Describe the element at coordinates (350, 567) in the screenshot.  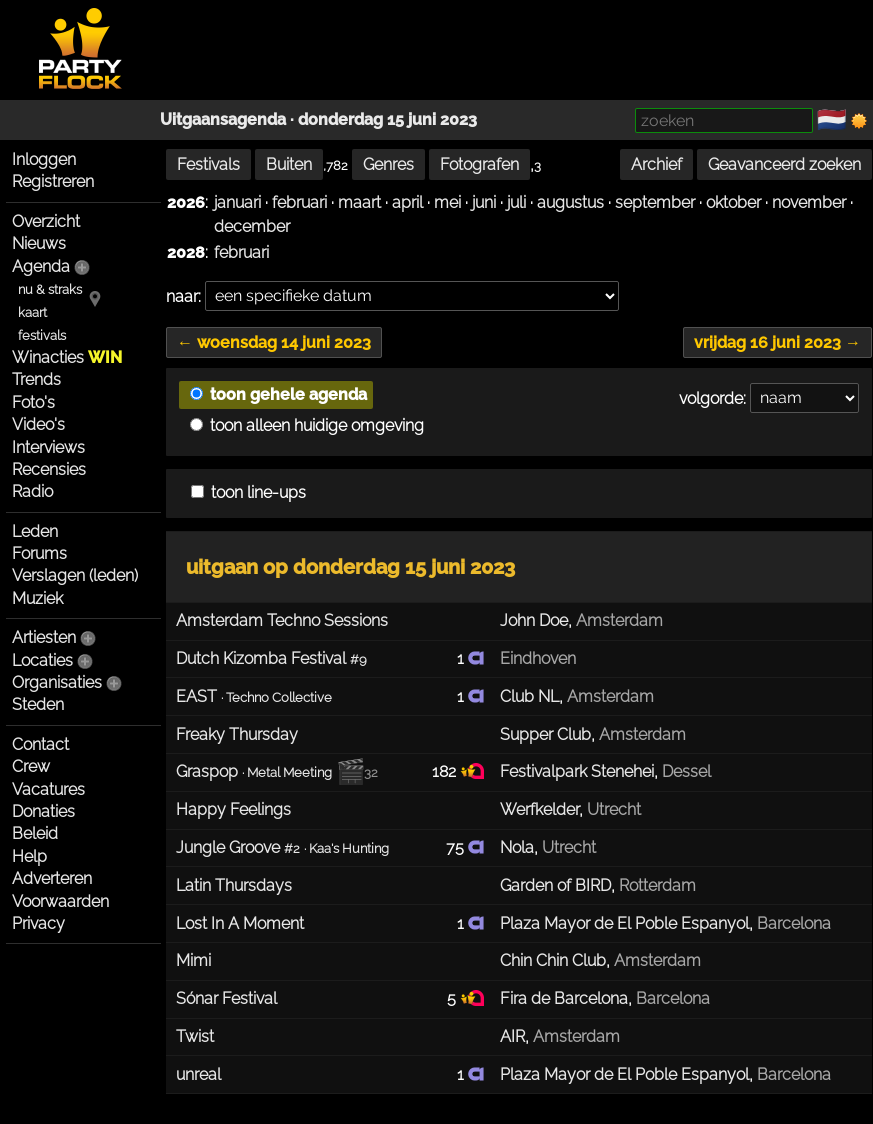
I see `uitgaan op` at that location.